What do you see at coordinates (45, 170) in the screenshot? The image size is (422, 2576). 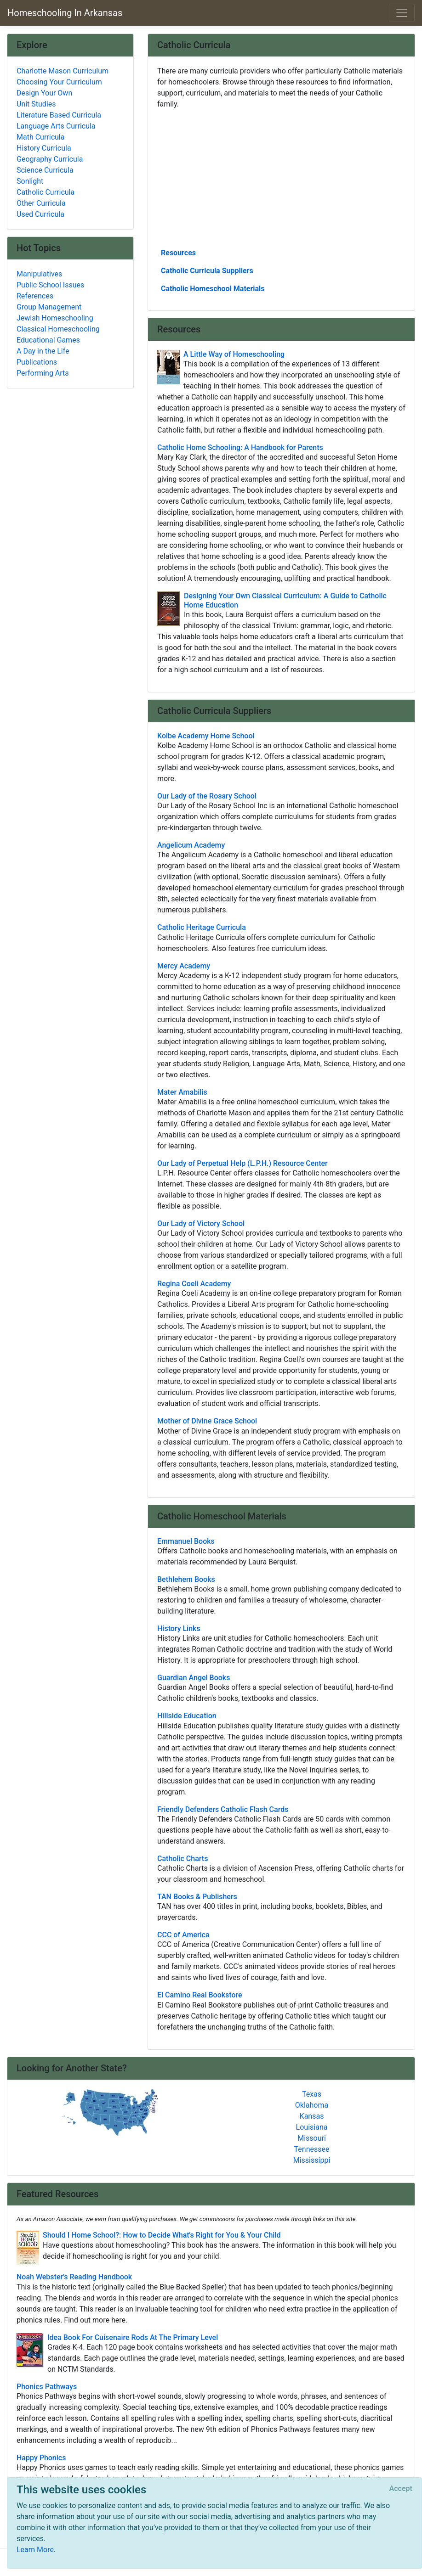 I see `Science Curricula` at bounding box center [45, 170].